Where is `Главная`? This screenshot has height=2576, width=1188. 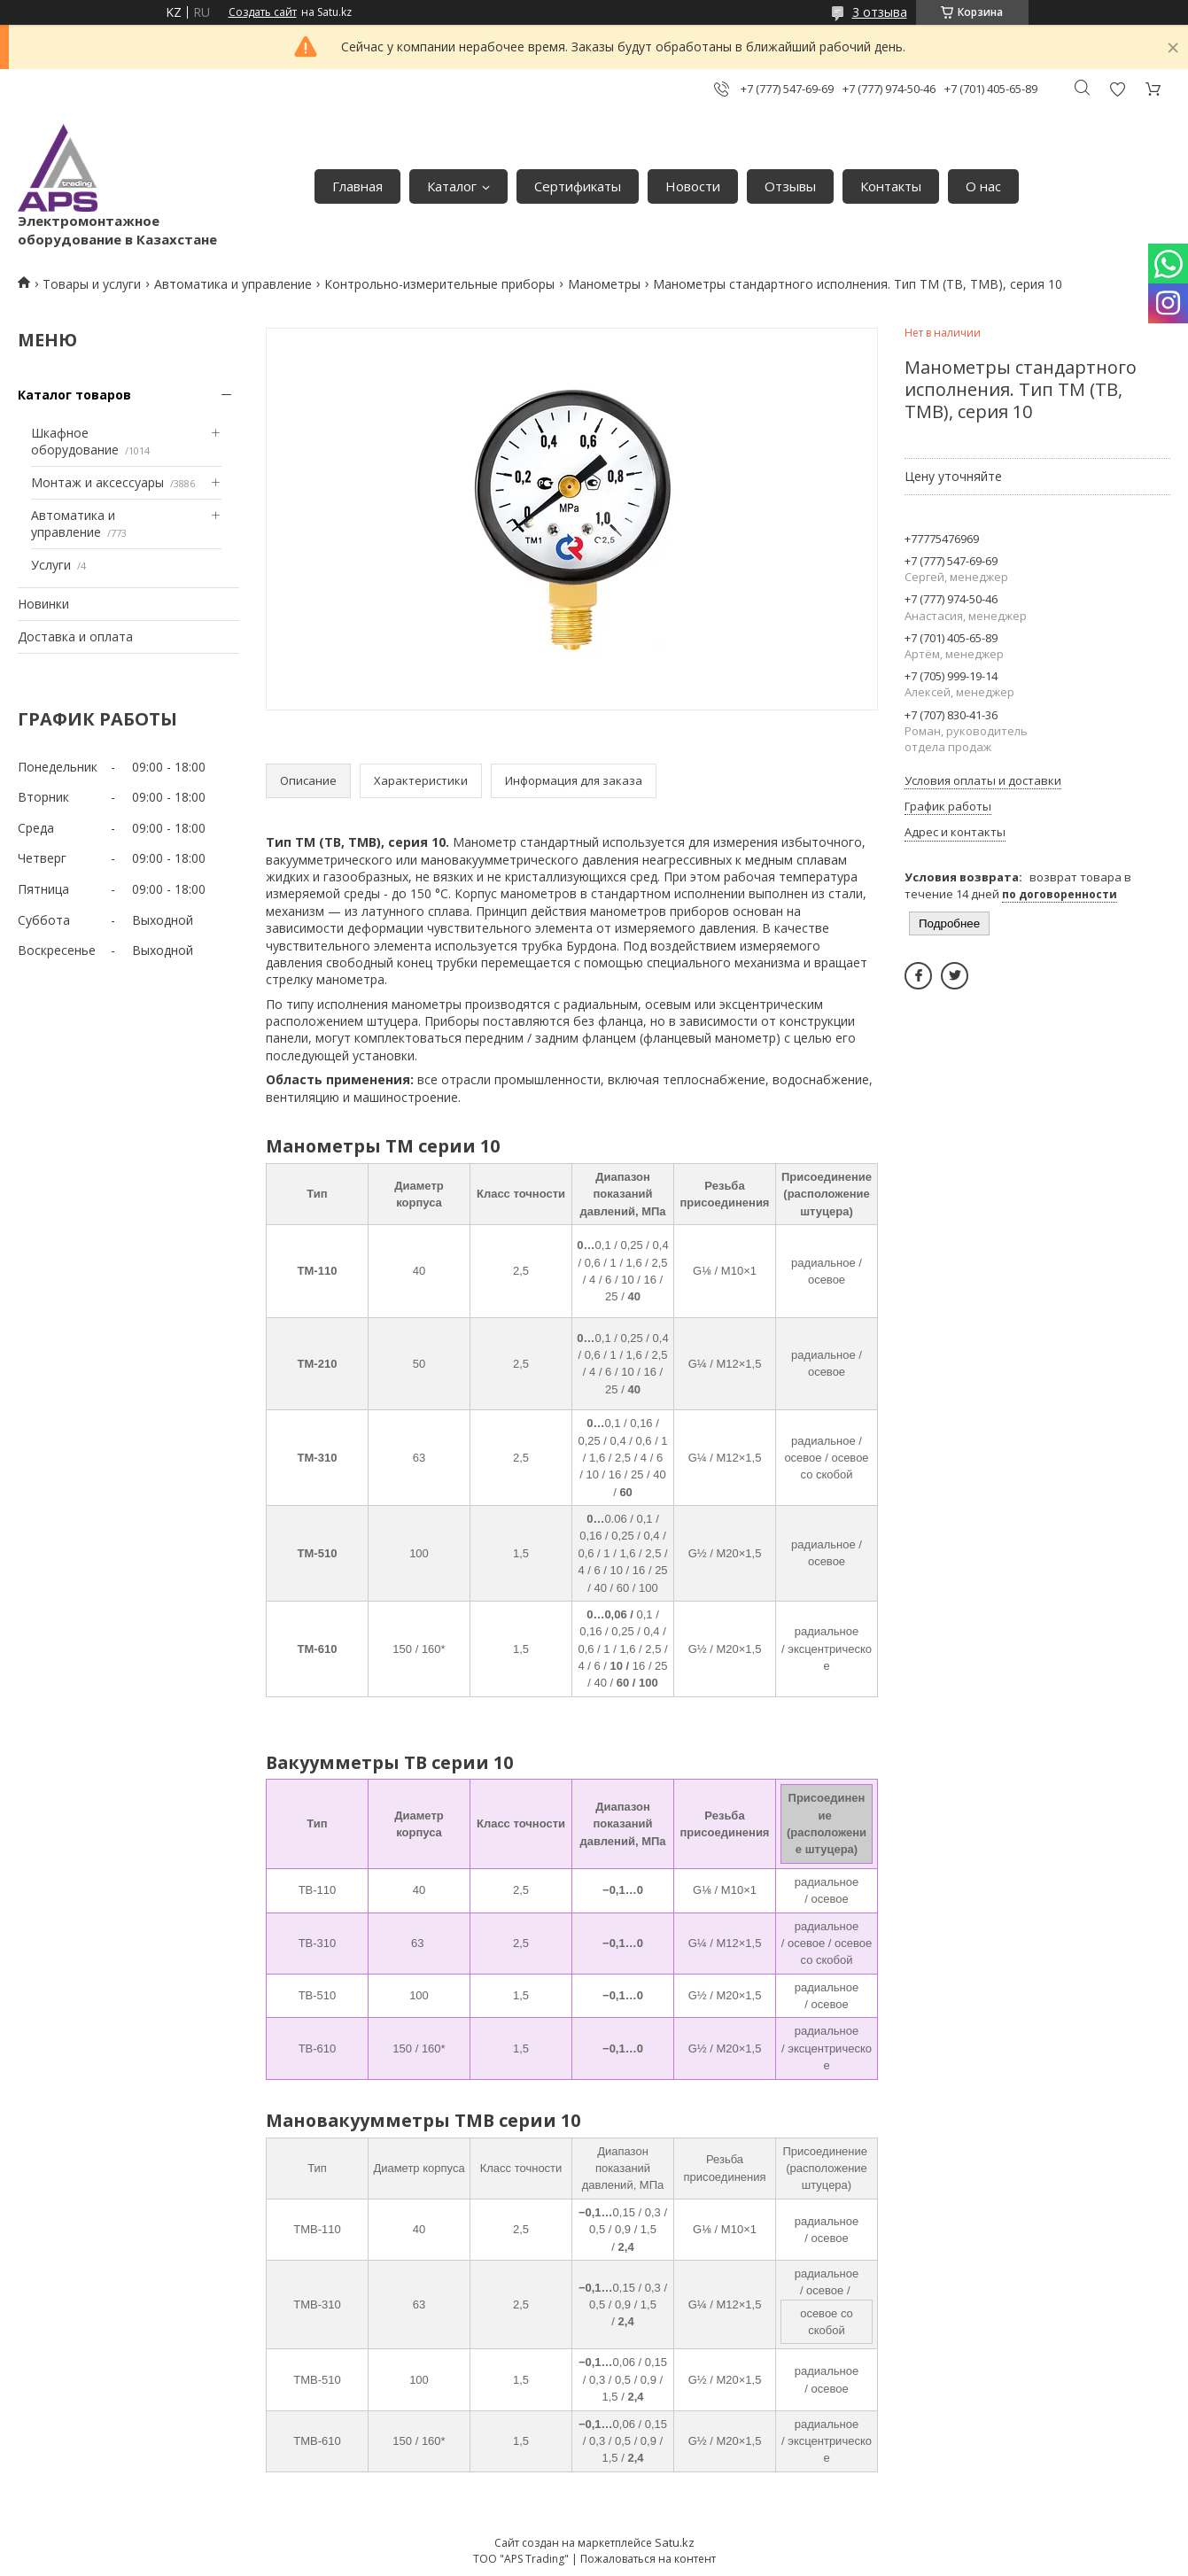
Главная is located at coordinates (357, 186).